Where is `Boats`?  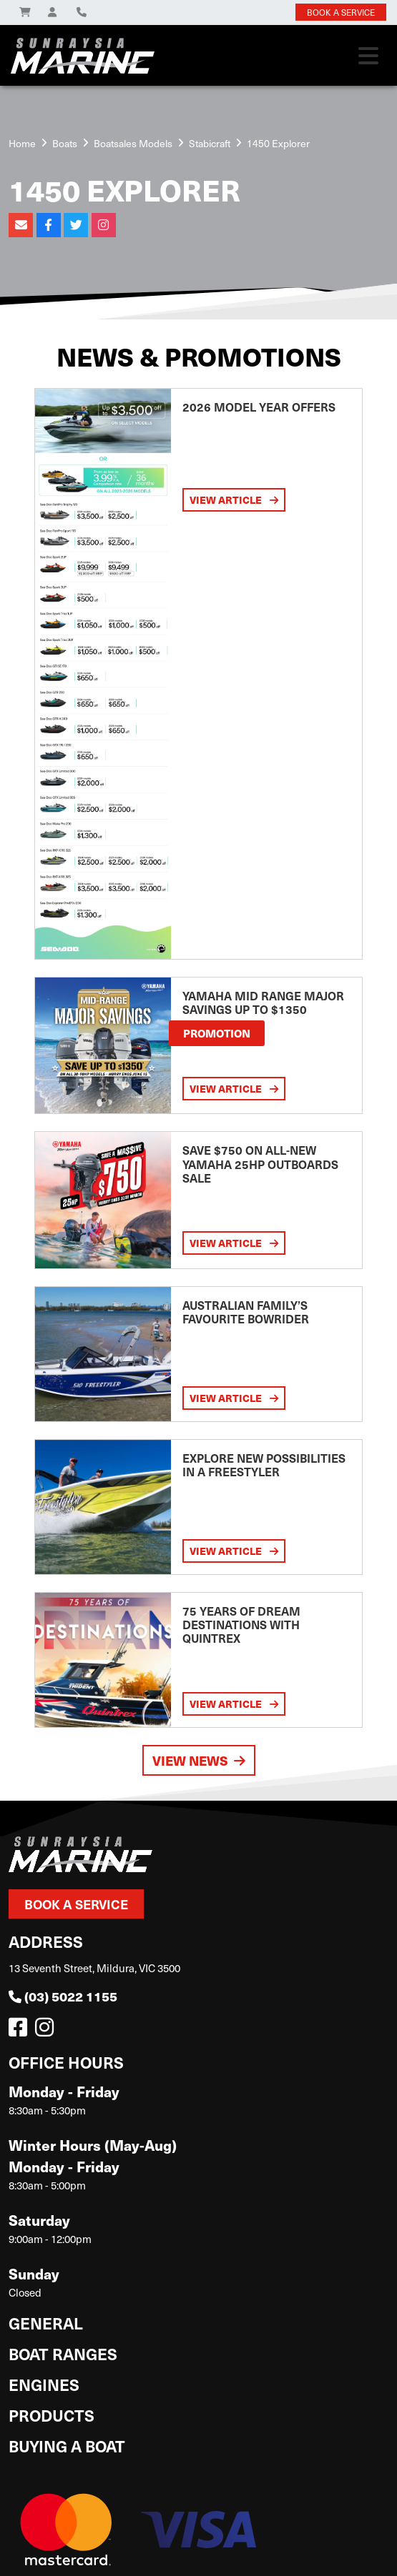 Boats is located at coordinates (64, 143).